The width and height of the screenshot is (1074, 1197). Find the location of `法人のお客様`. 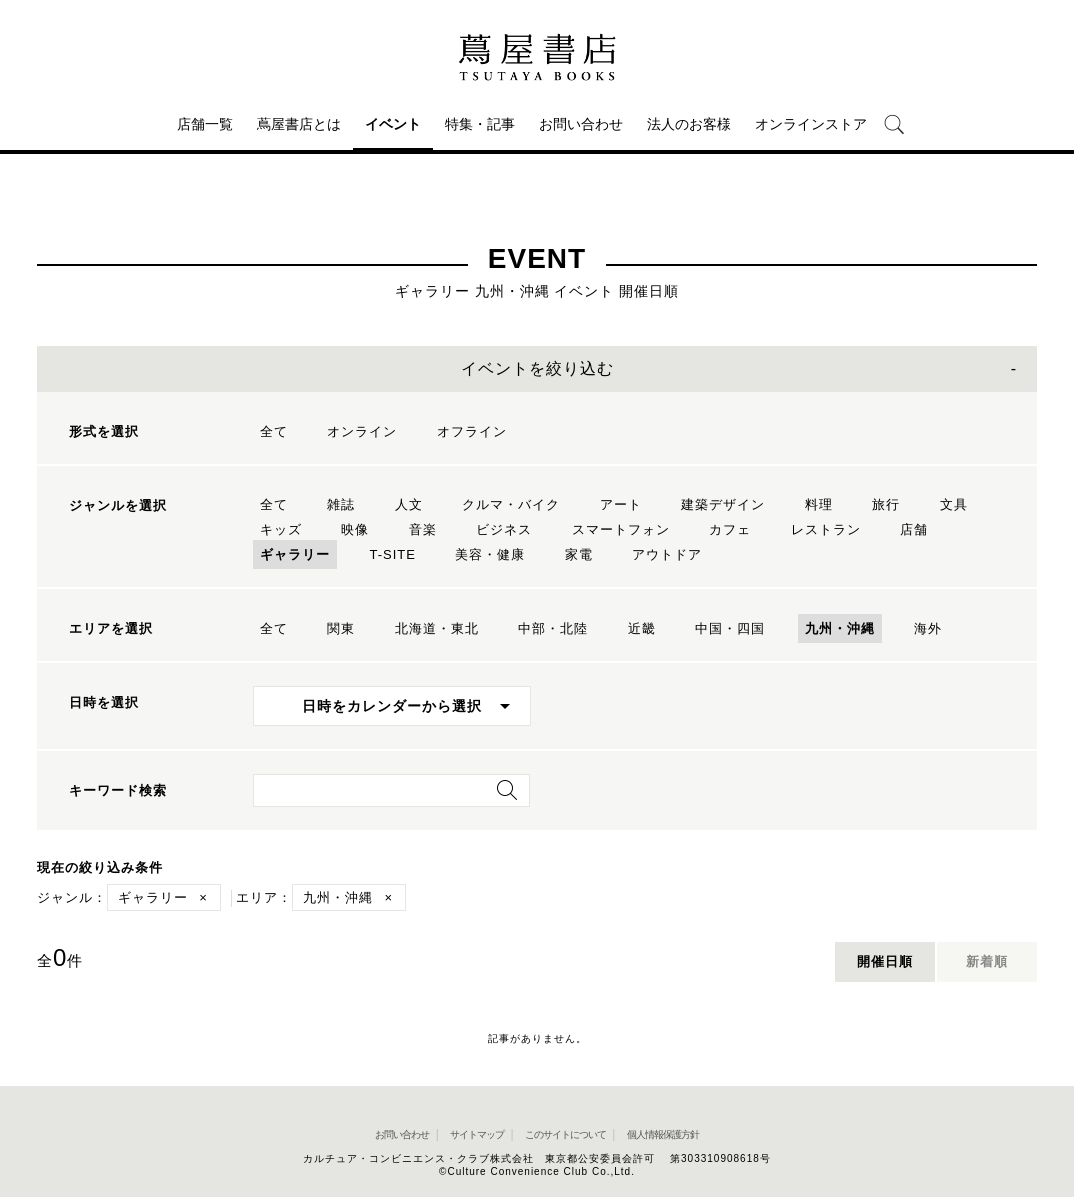

法人のお客様 is located at coordinates (689, 124).